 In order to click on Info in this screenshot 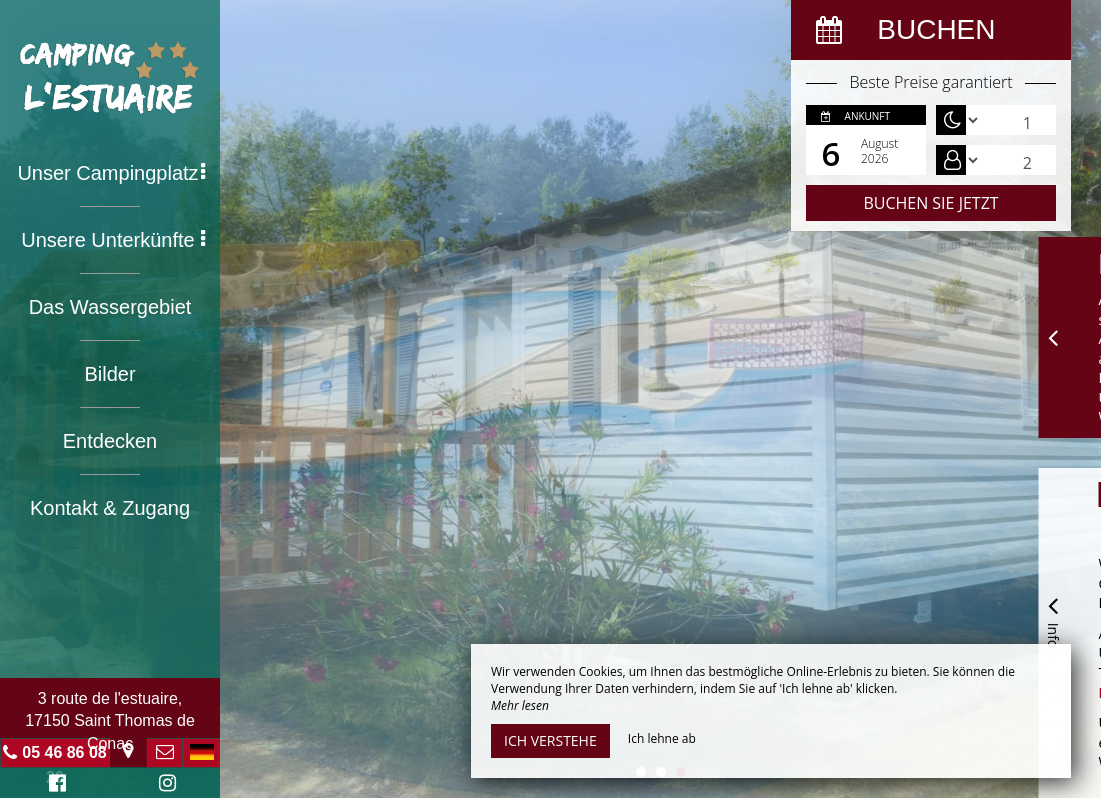, I will do `click(1053, 619)`.